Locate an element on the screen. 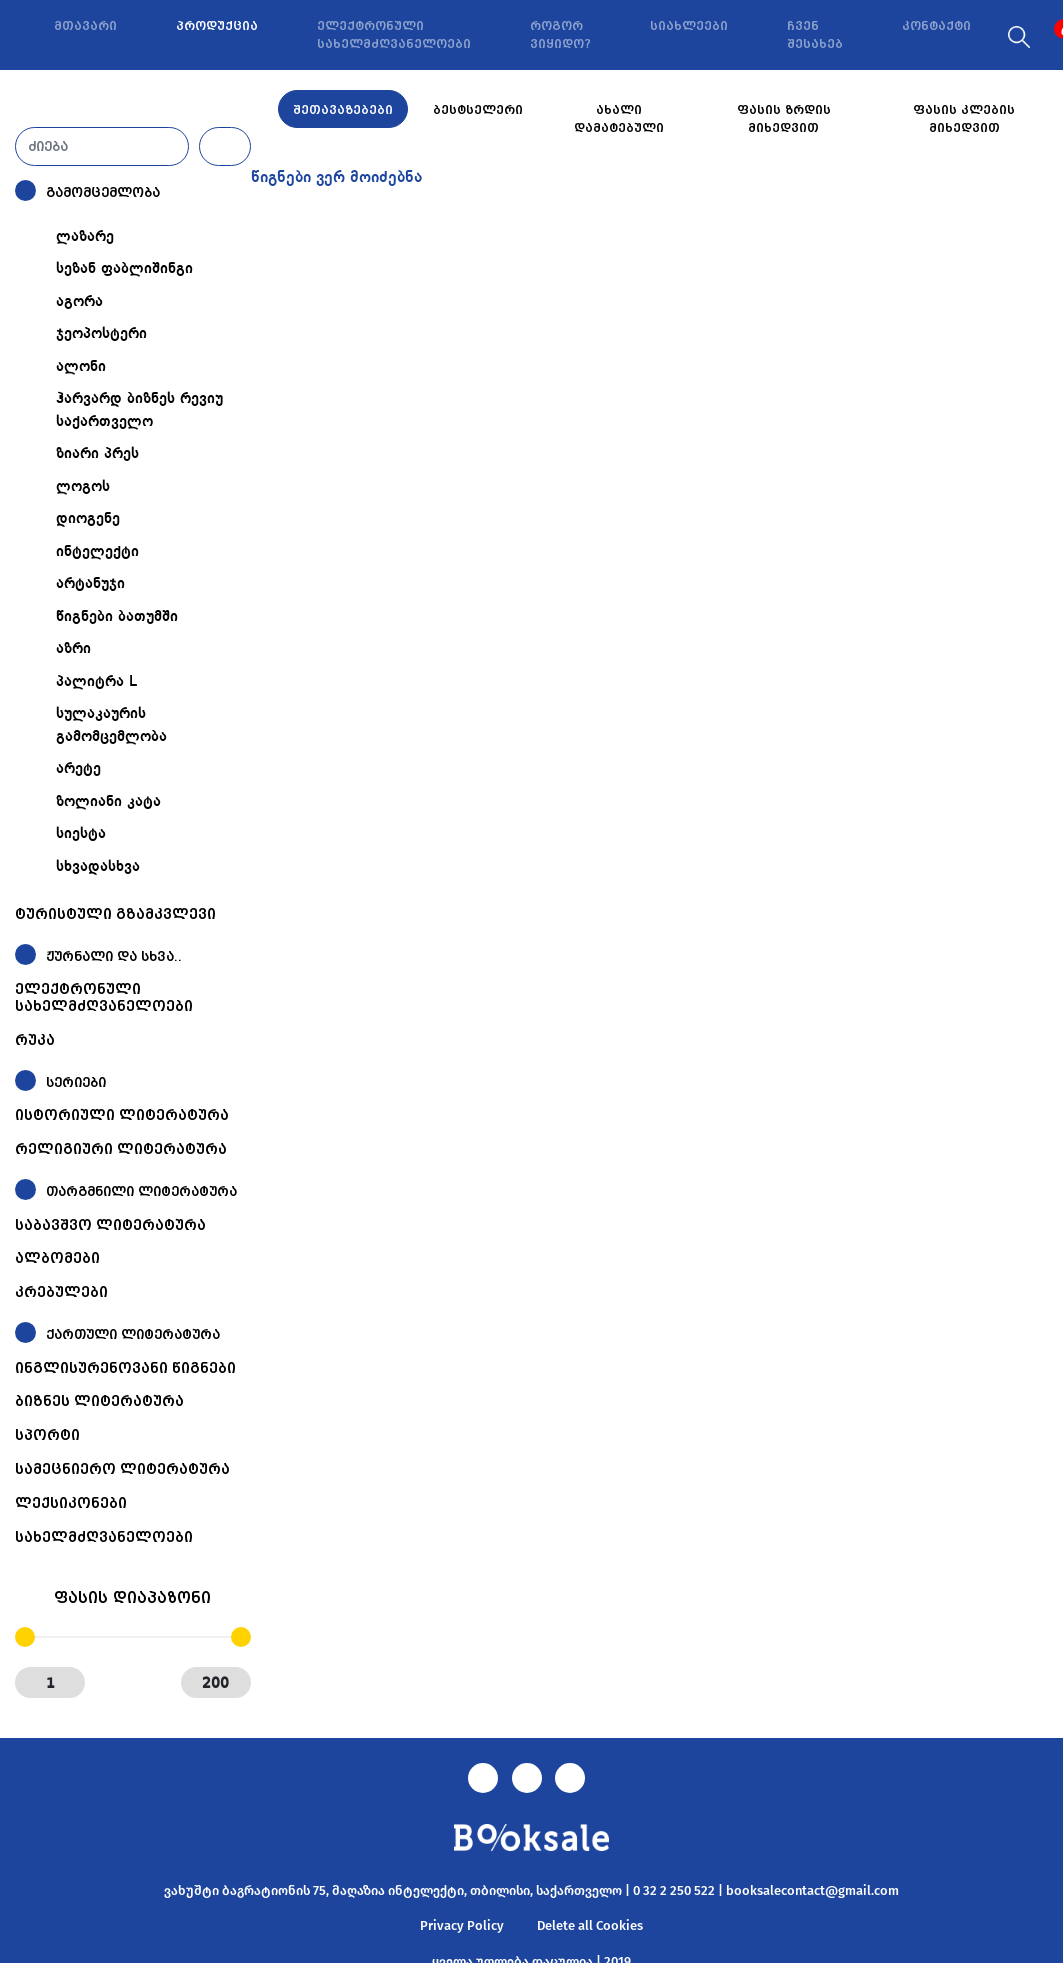 This screenshot has height=1971, width=1063. სეზან ფაბლიშინგი is located at coordinates (124, 269).